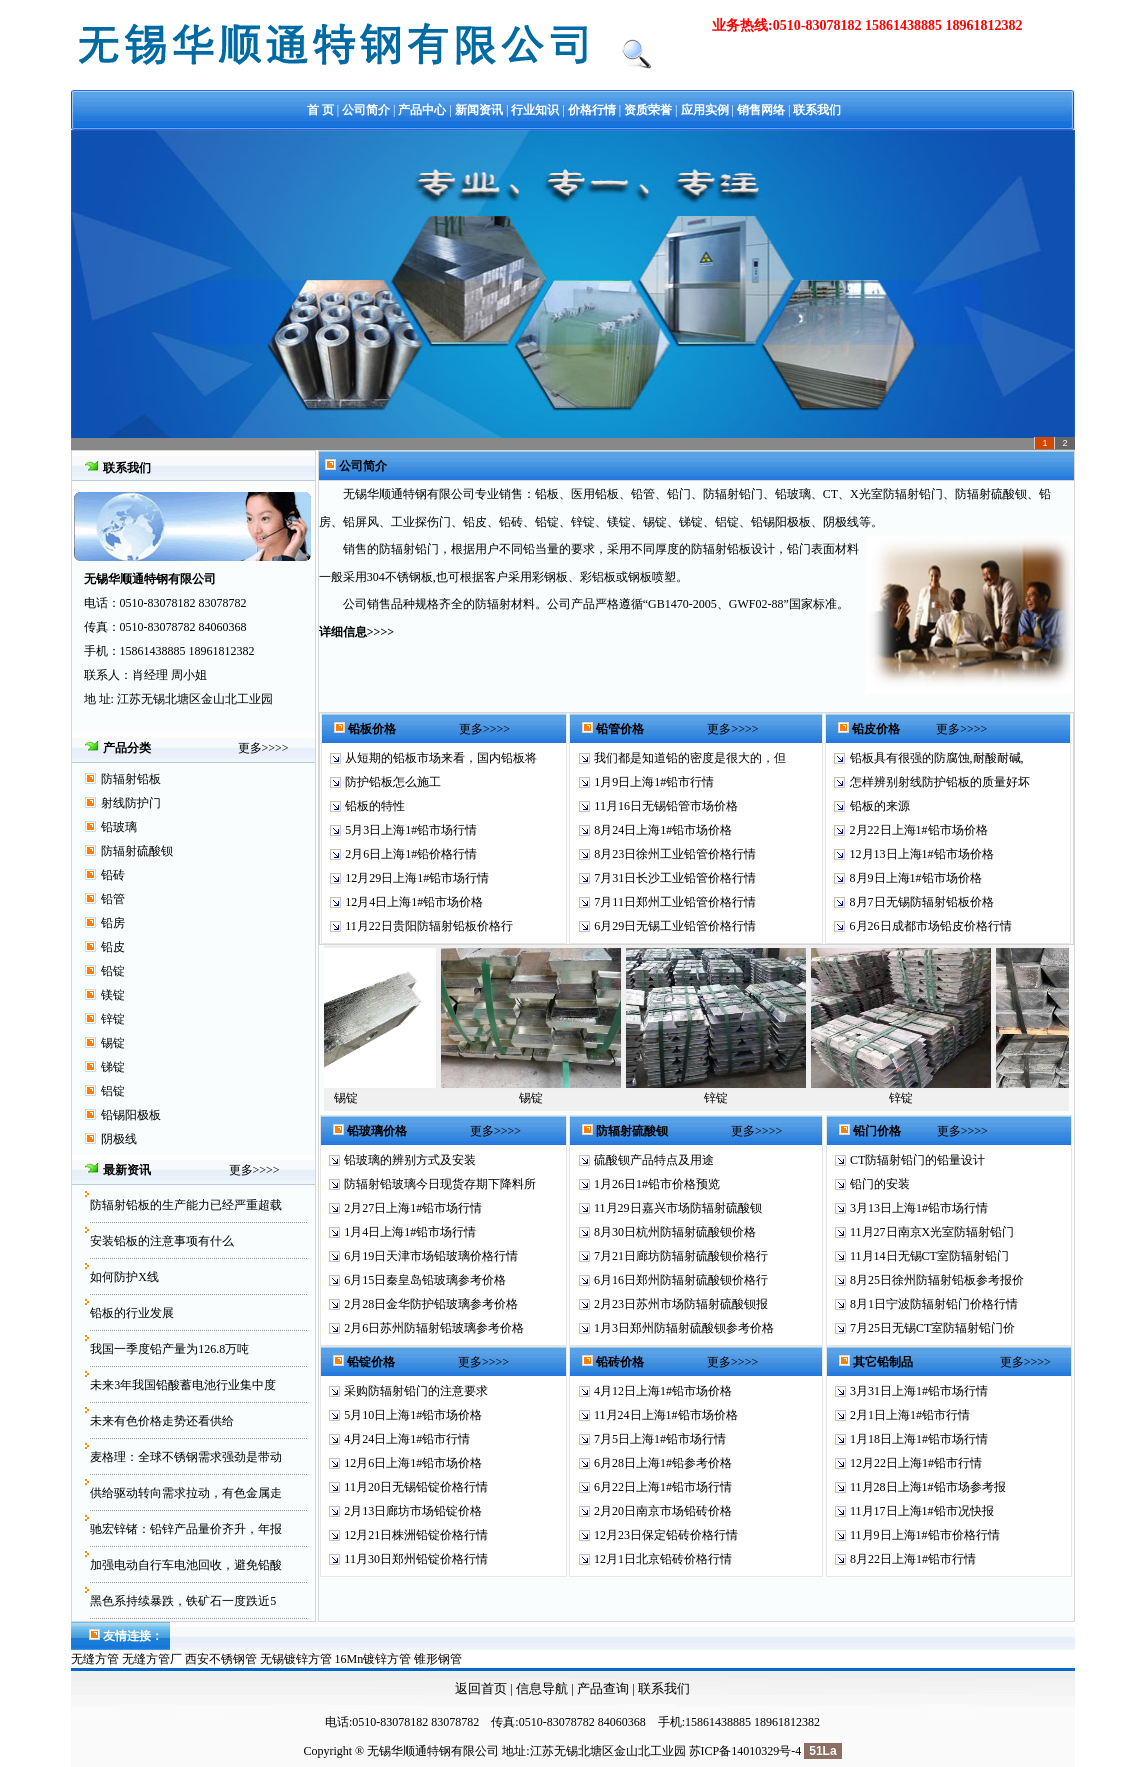 The image size is (1145, 1767). I want to click on 返回首页, so click(481, 1688).